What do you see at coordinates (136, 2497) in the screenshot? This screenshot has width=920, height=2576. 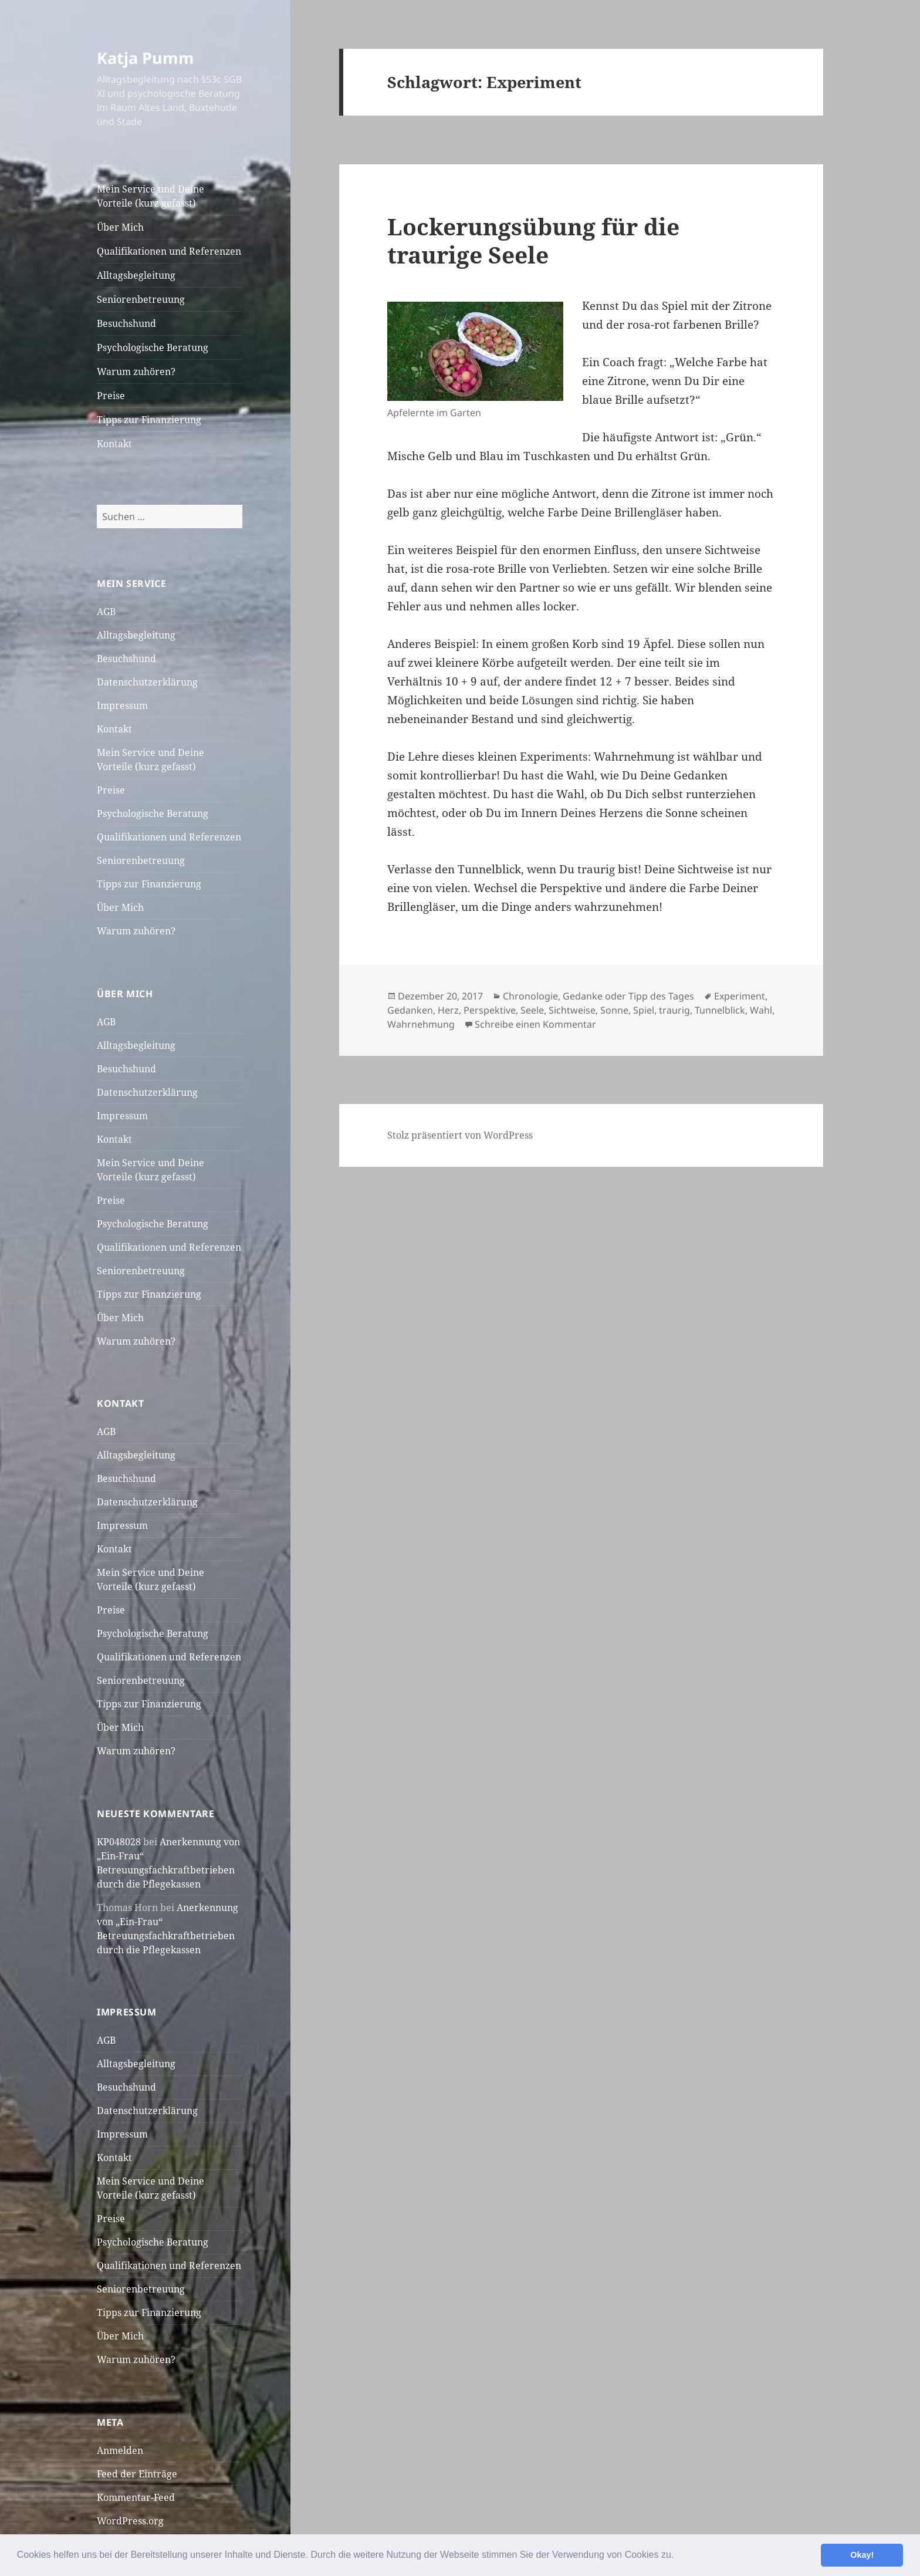 I see `Kommentar-Feed` at bounding box center [136, 2497].